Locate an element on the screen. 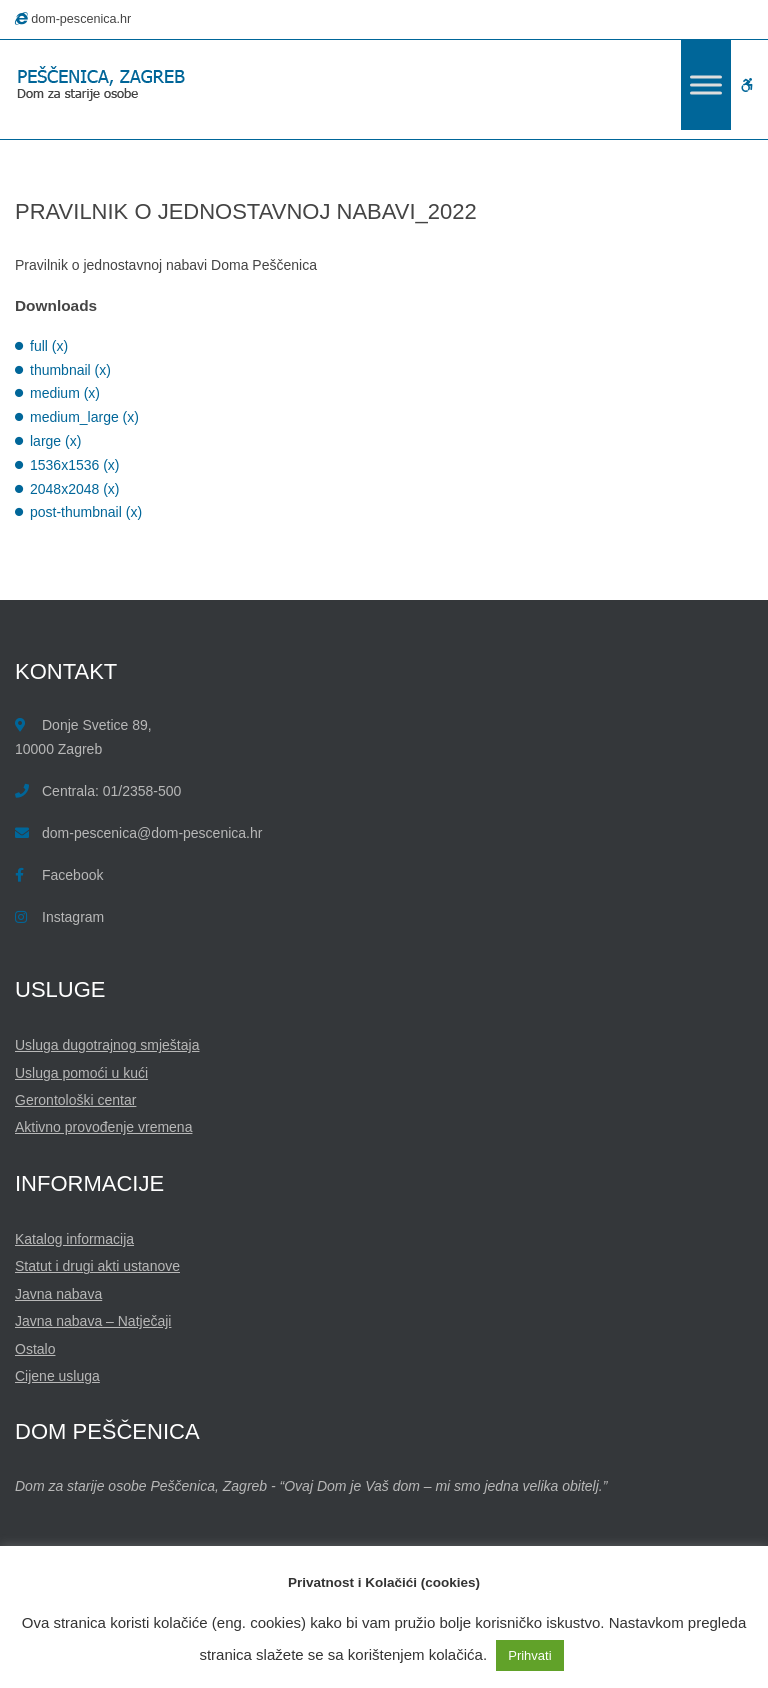  Usluga pomoći u kući is located at coordinates (81, 1073).